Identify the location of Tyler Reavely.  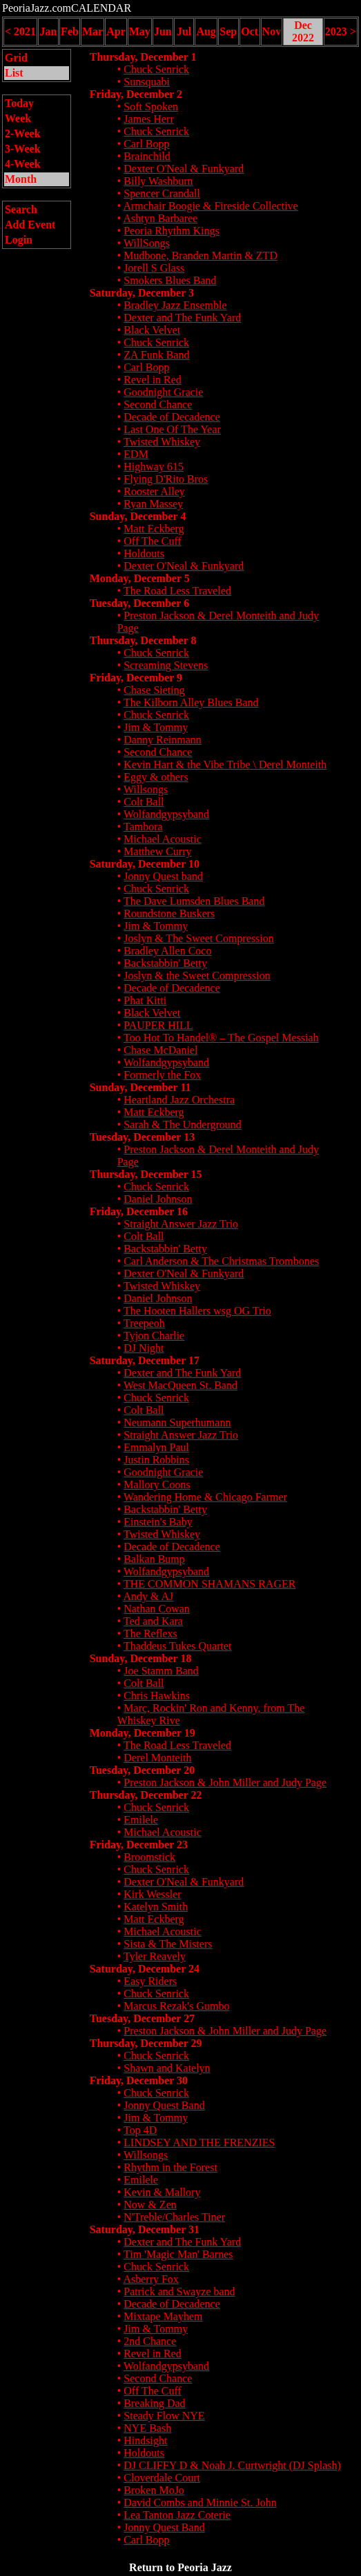
(155, 1956).